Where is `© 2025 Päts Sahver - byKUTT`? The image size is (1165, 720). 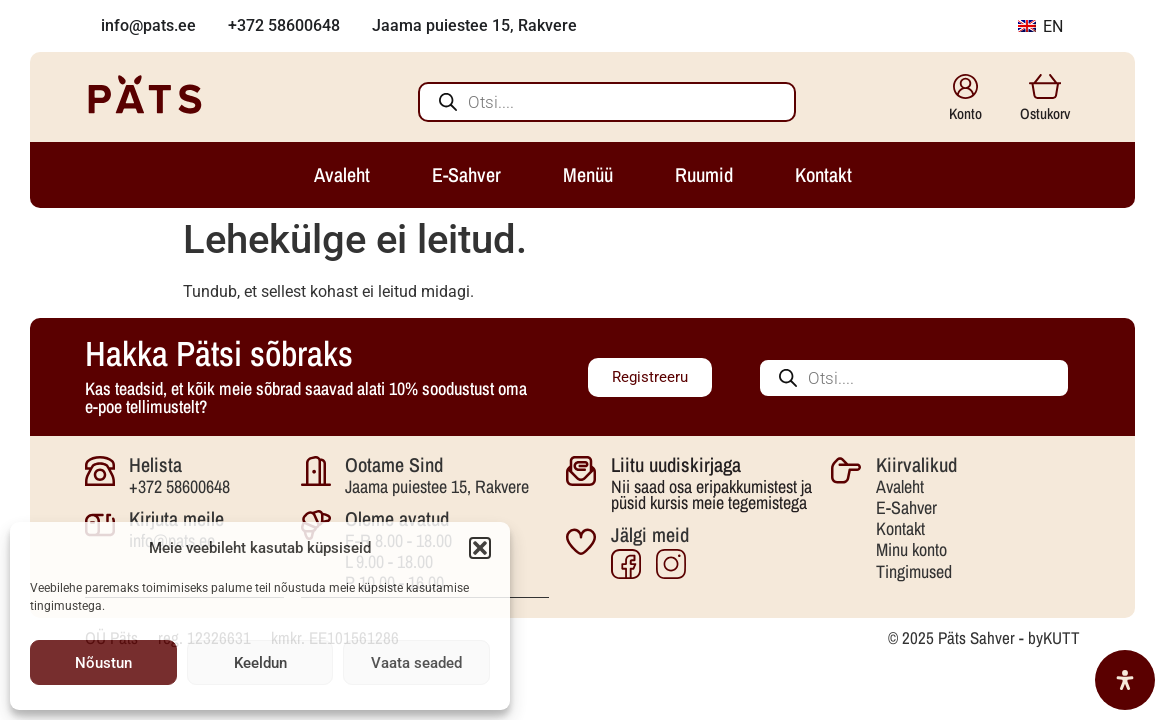
© 2025 Päts Sahver - byKUTT is located at coordinates (984, 636).